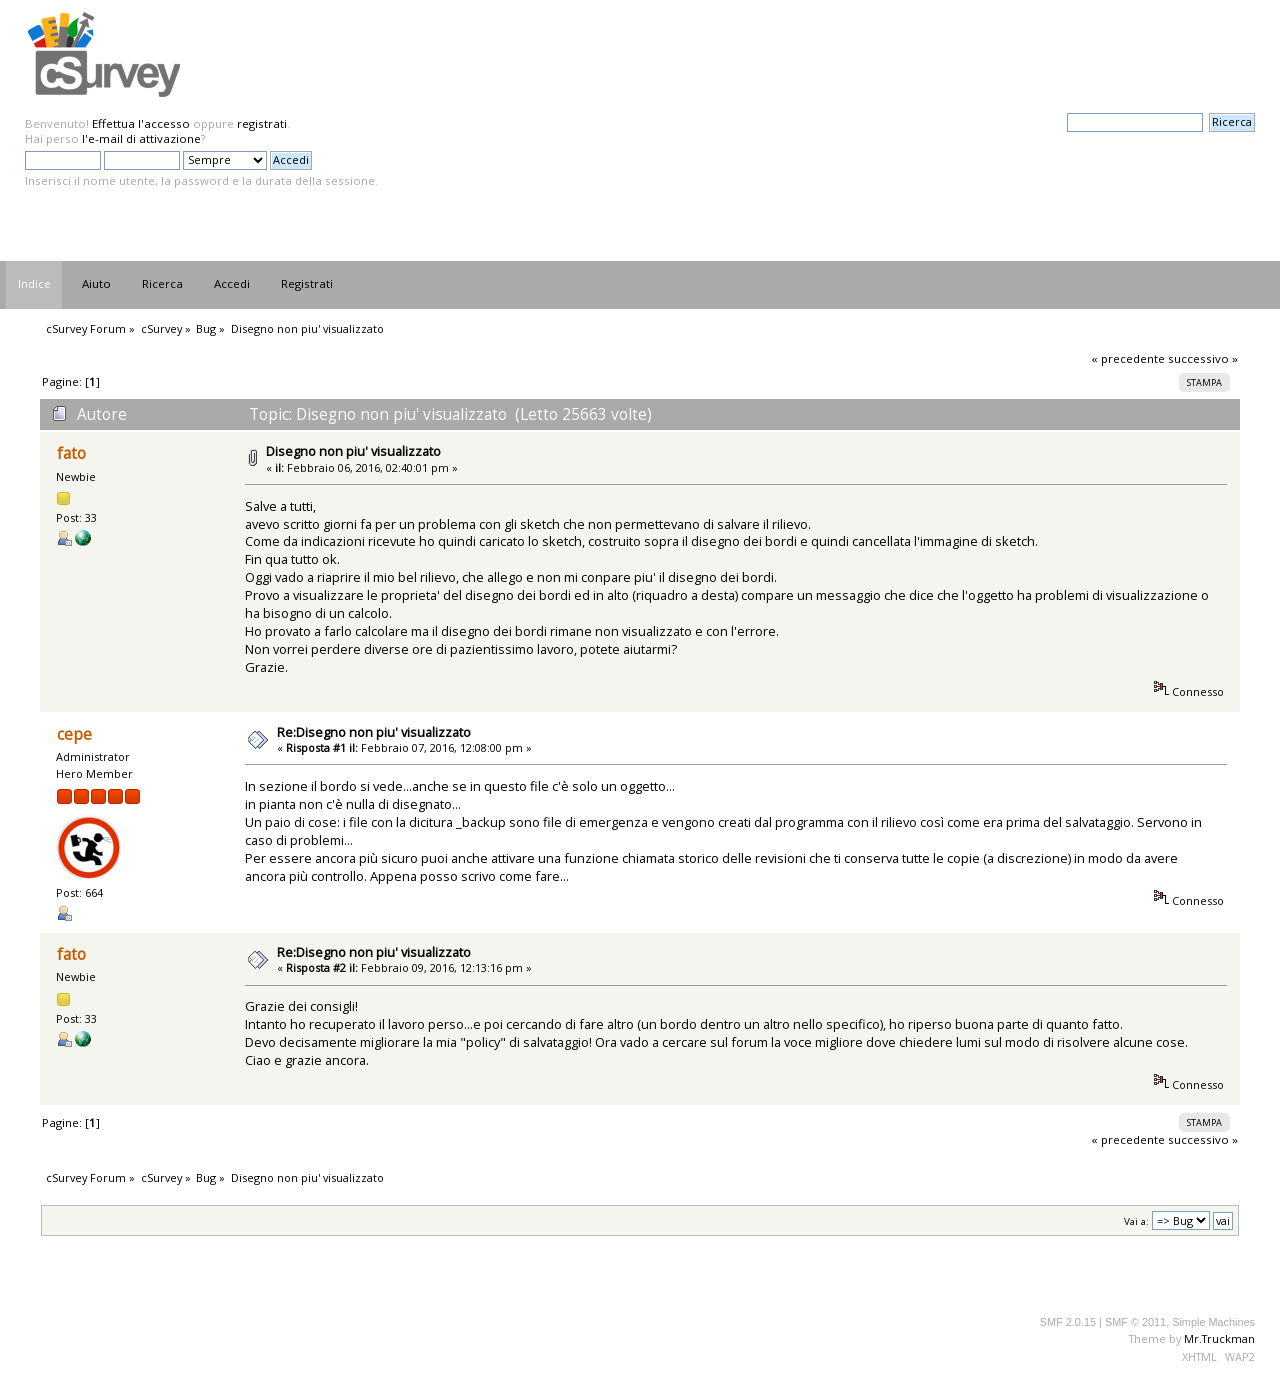 This screenshot has width=1280, height=1385. I want to click on registrati, so click(262, 123).